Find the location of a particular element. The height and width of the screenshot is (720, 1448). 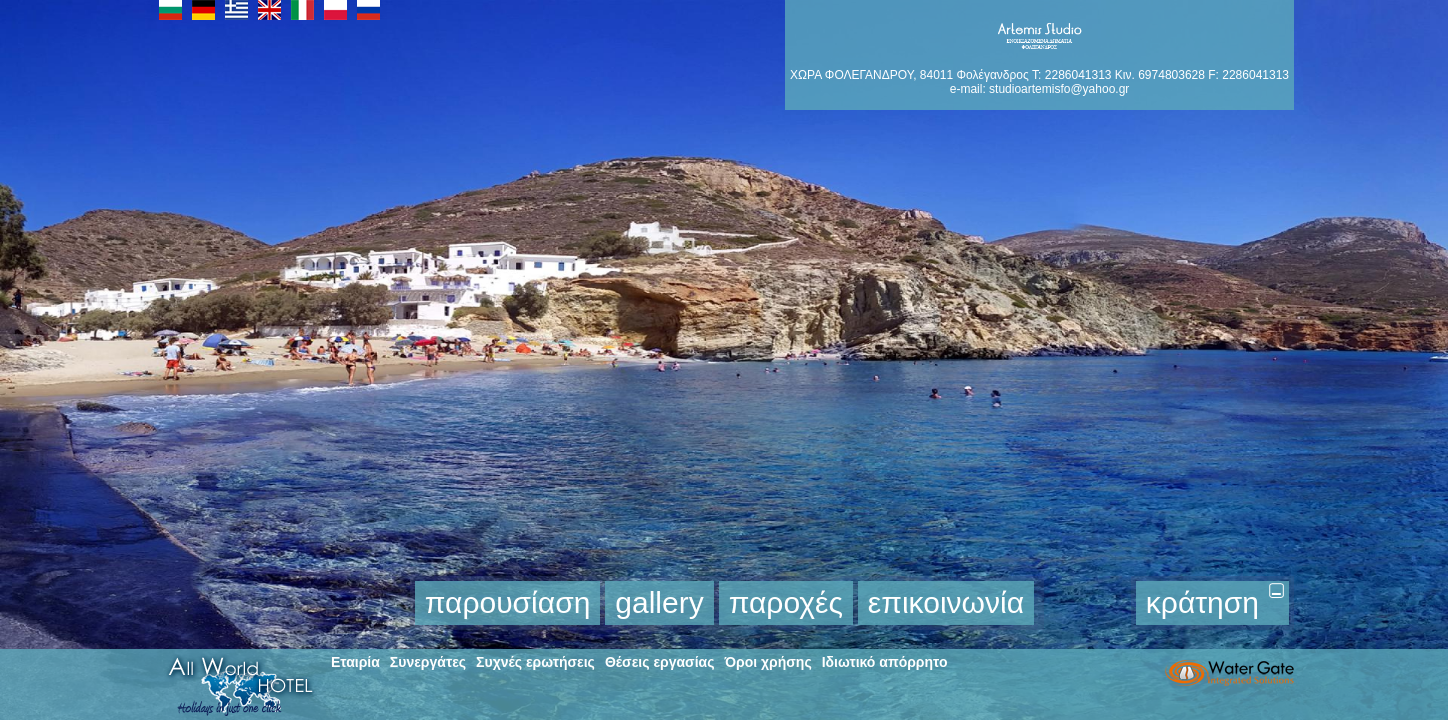

studioartemisfo@yahoo.gr is located at coordinates (1059, 89).